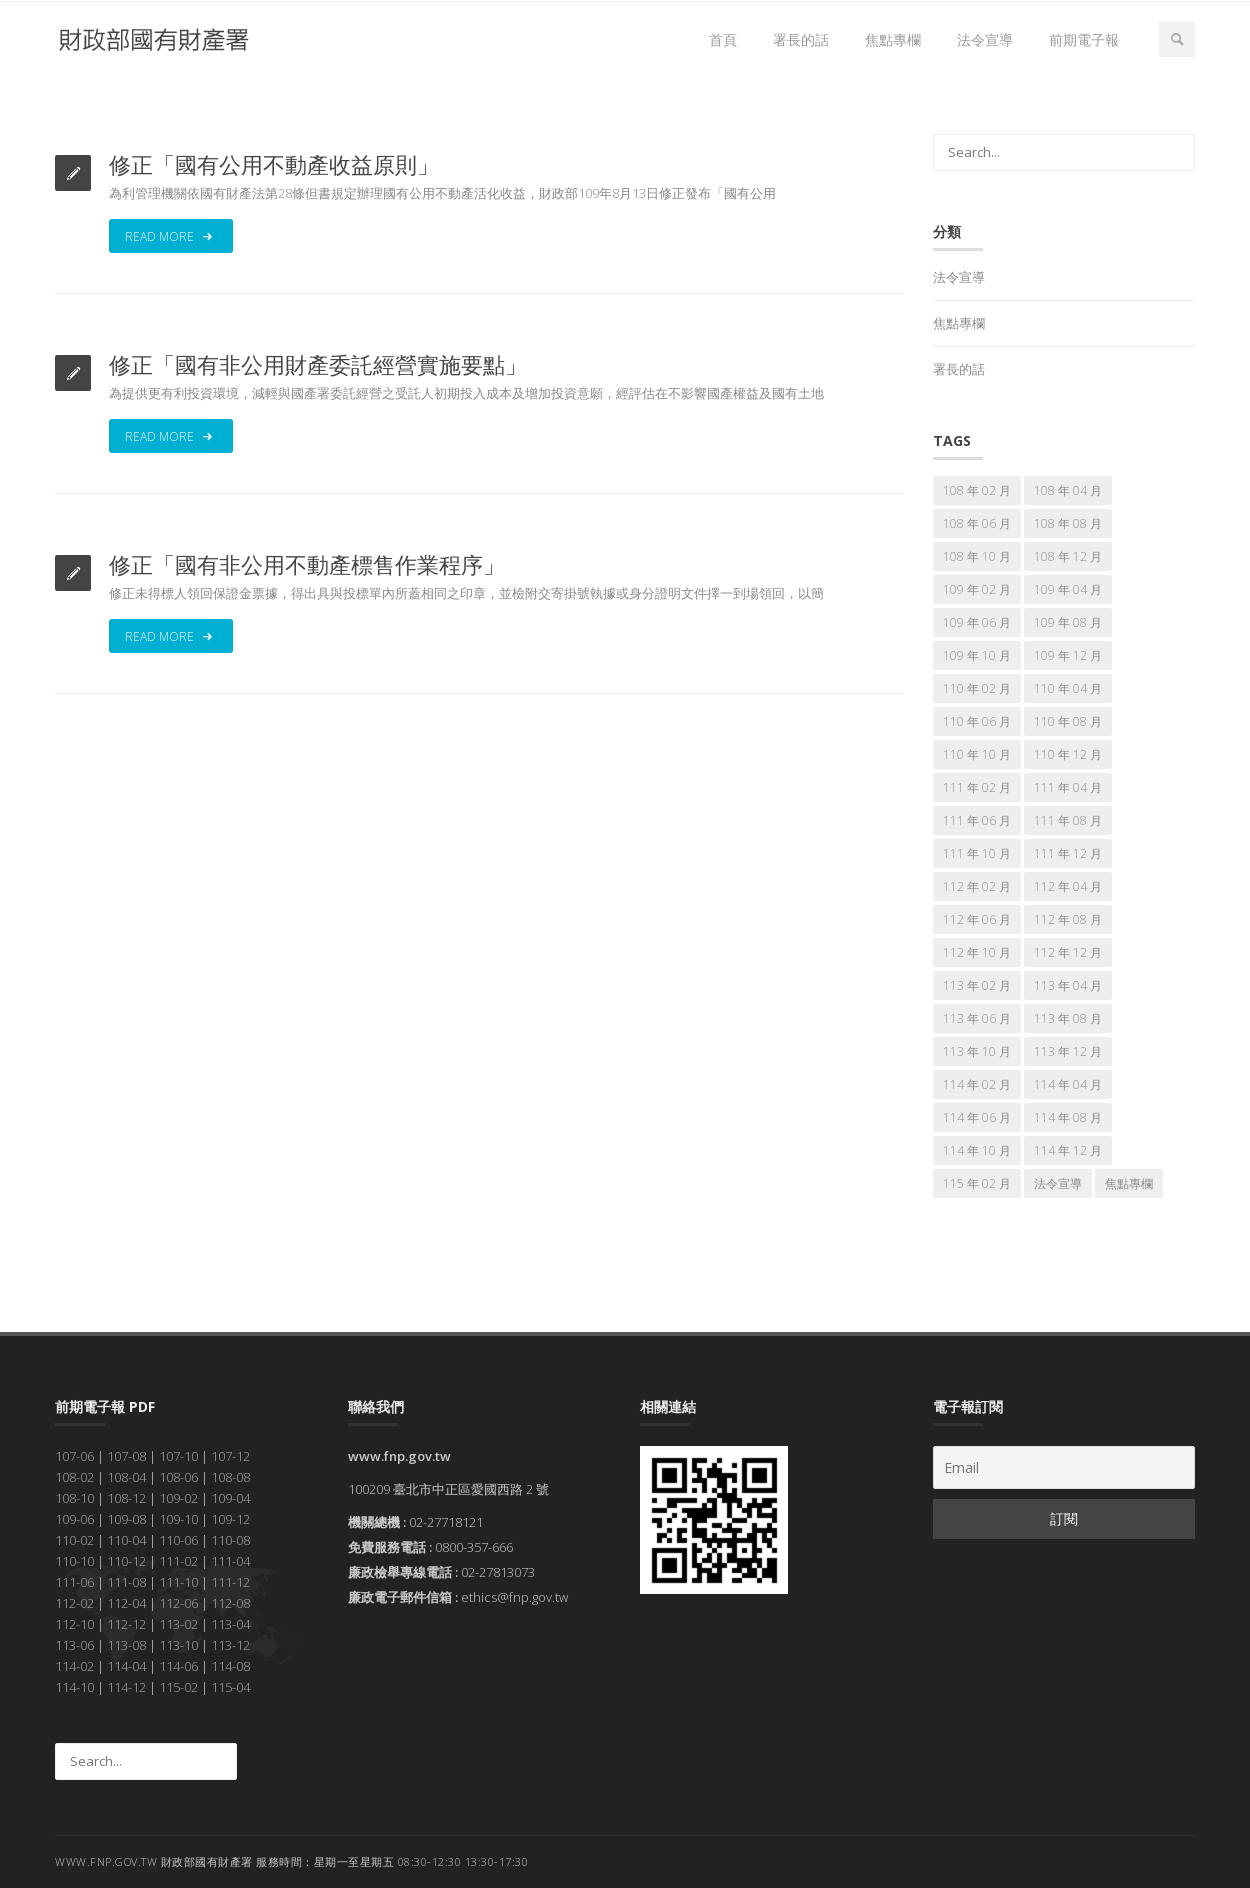  Describe the element at coordinates (1068, 688) in the screenshot. I see `110 年 04 月 [110 年 04 月 (7 個項目)]` at that location.